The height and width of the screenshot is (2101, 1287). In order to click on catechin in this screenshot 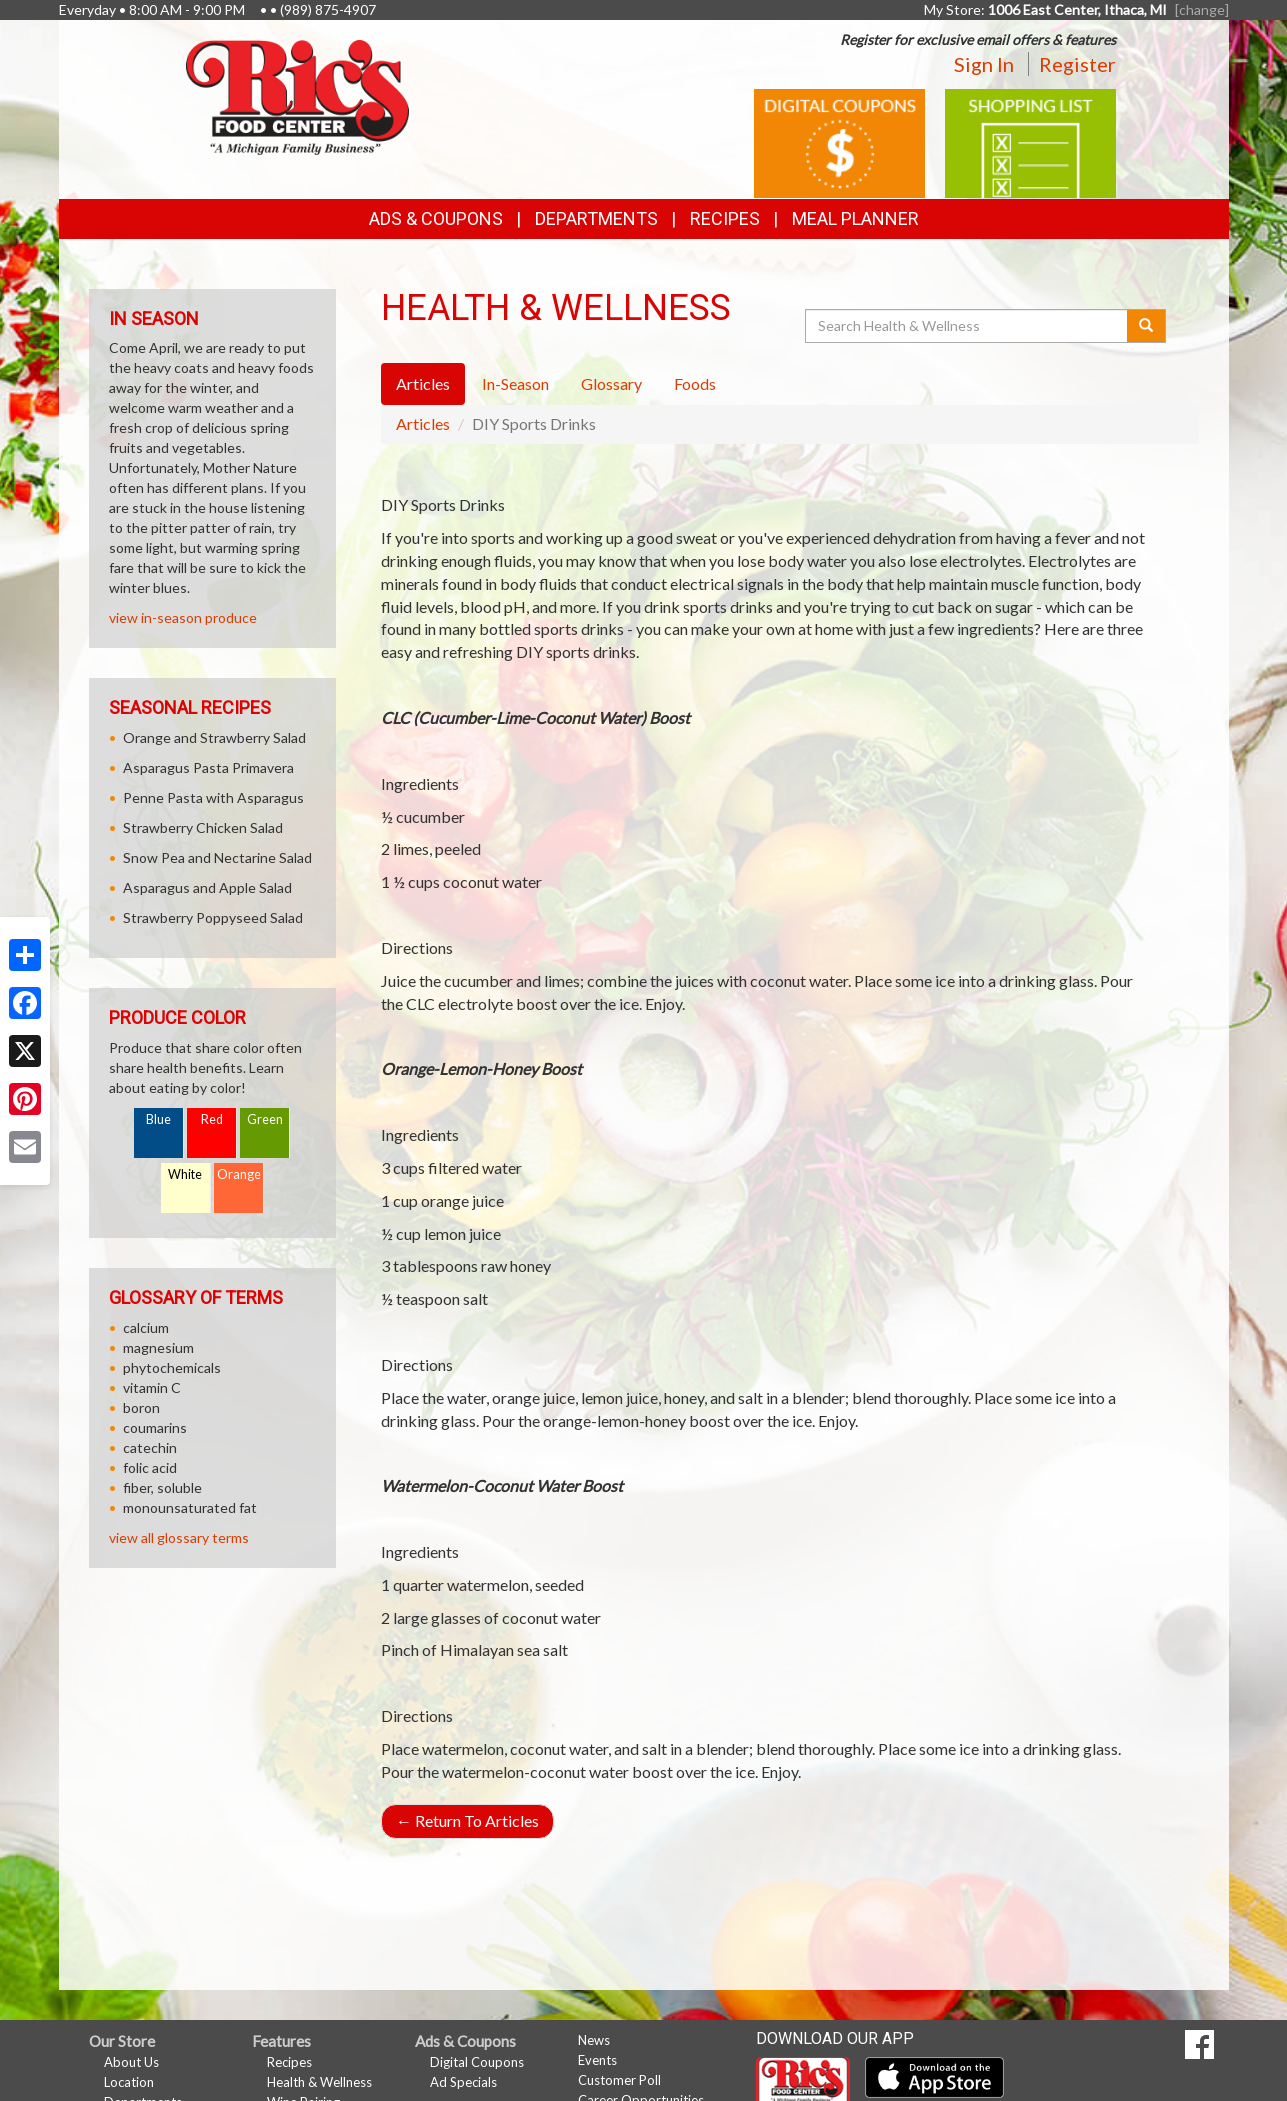, I will do `click(150, 1447)`.